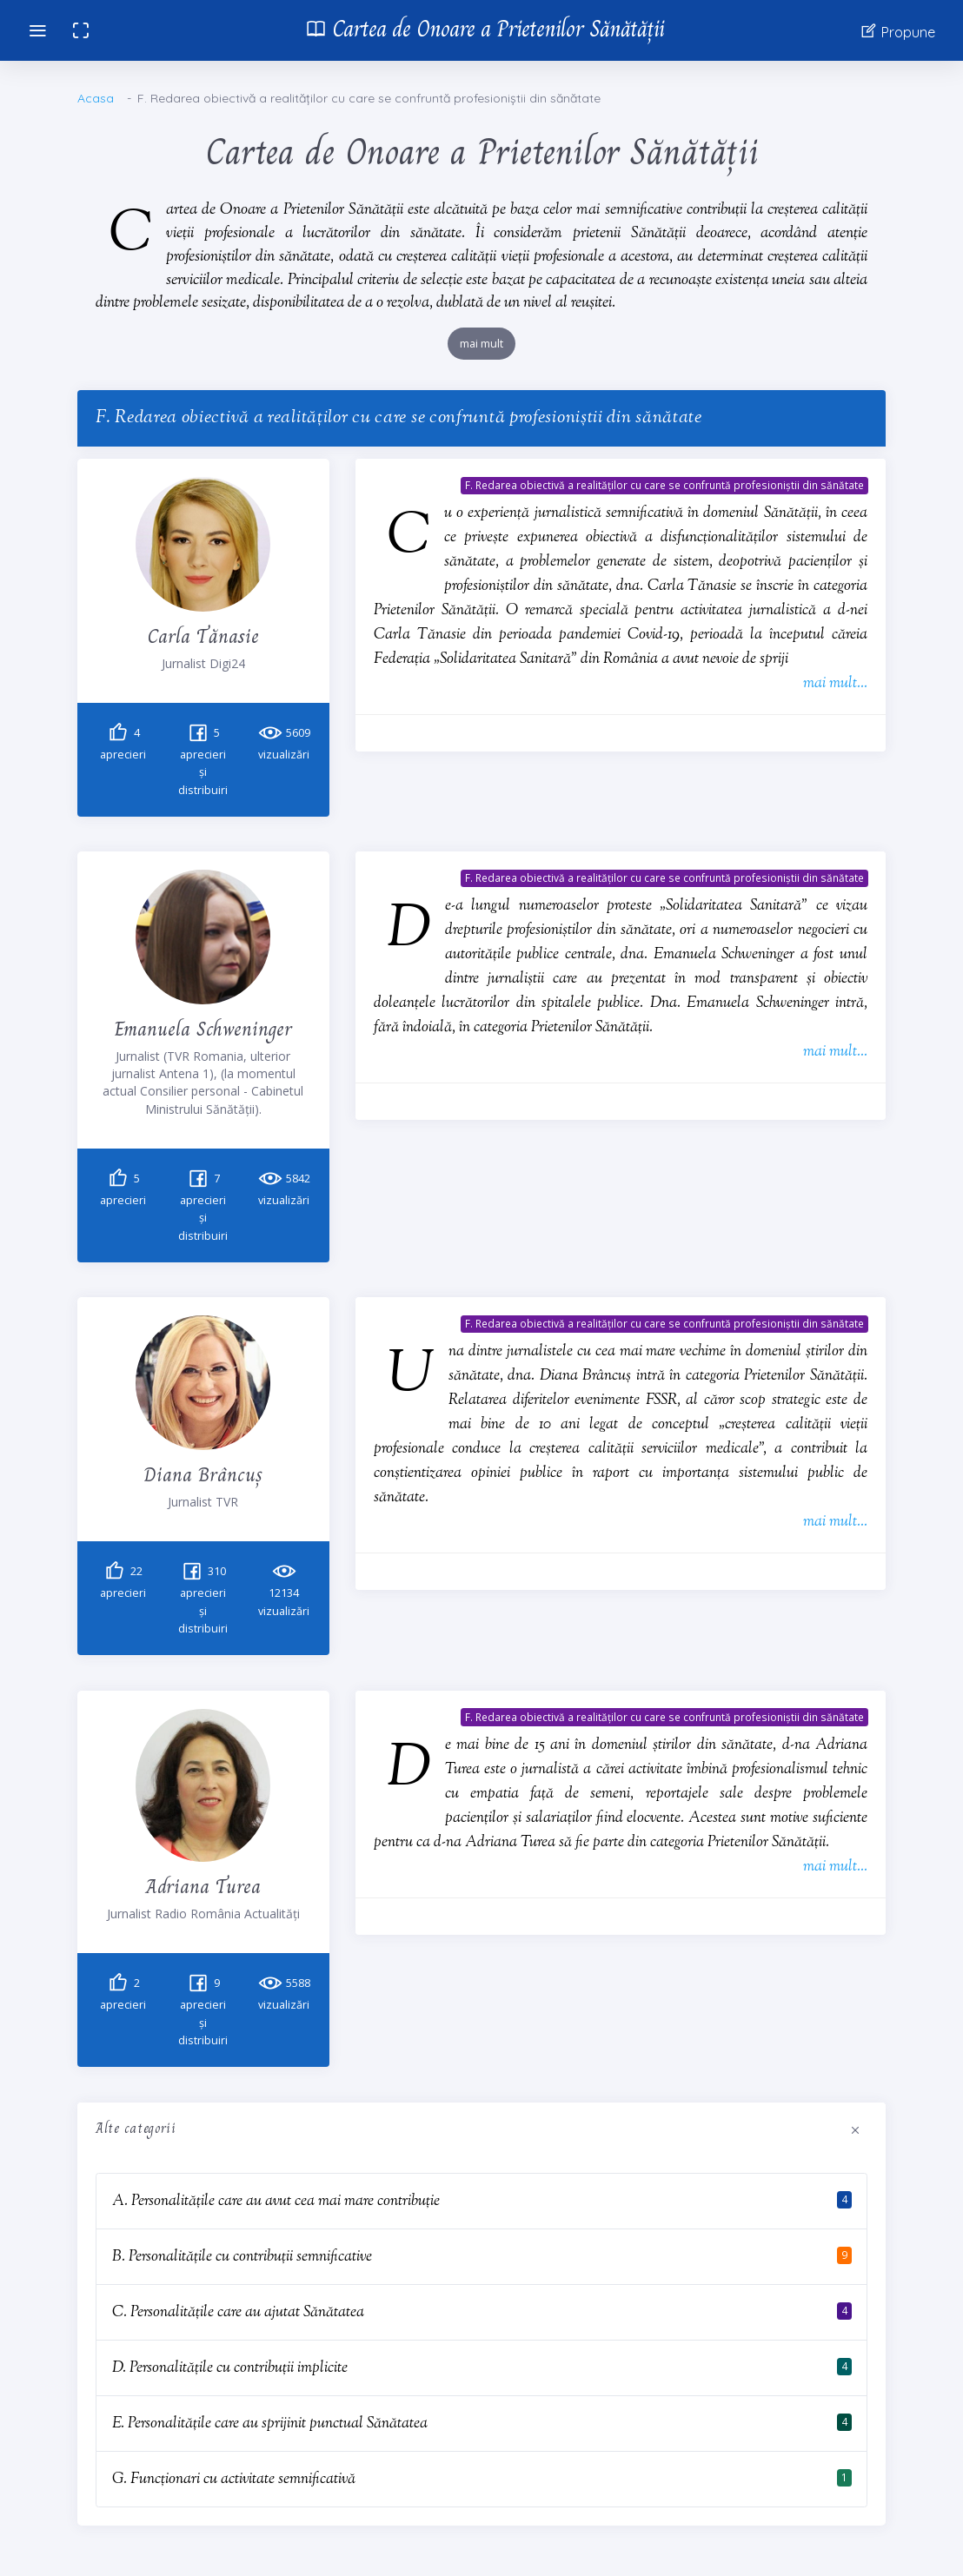  I want to click on Diana Brâncuș, so click(202, 1474).